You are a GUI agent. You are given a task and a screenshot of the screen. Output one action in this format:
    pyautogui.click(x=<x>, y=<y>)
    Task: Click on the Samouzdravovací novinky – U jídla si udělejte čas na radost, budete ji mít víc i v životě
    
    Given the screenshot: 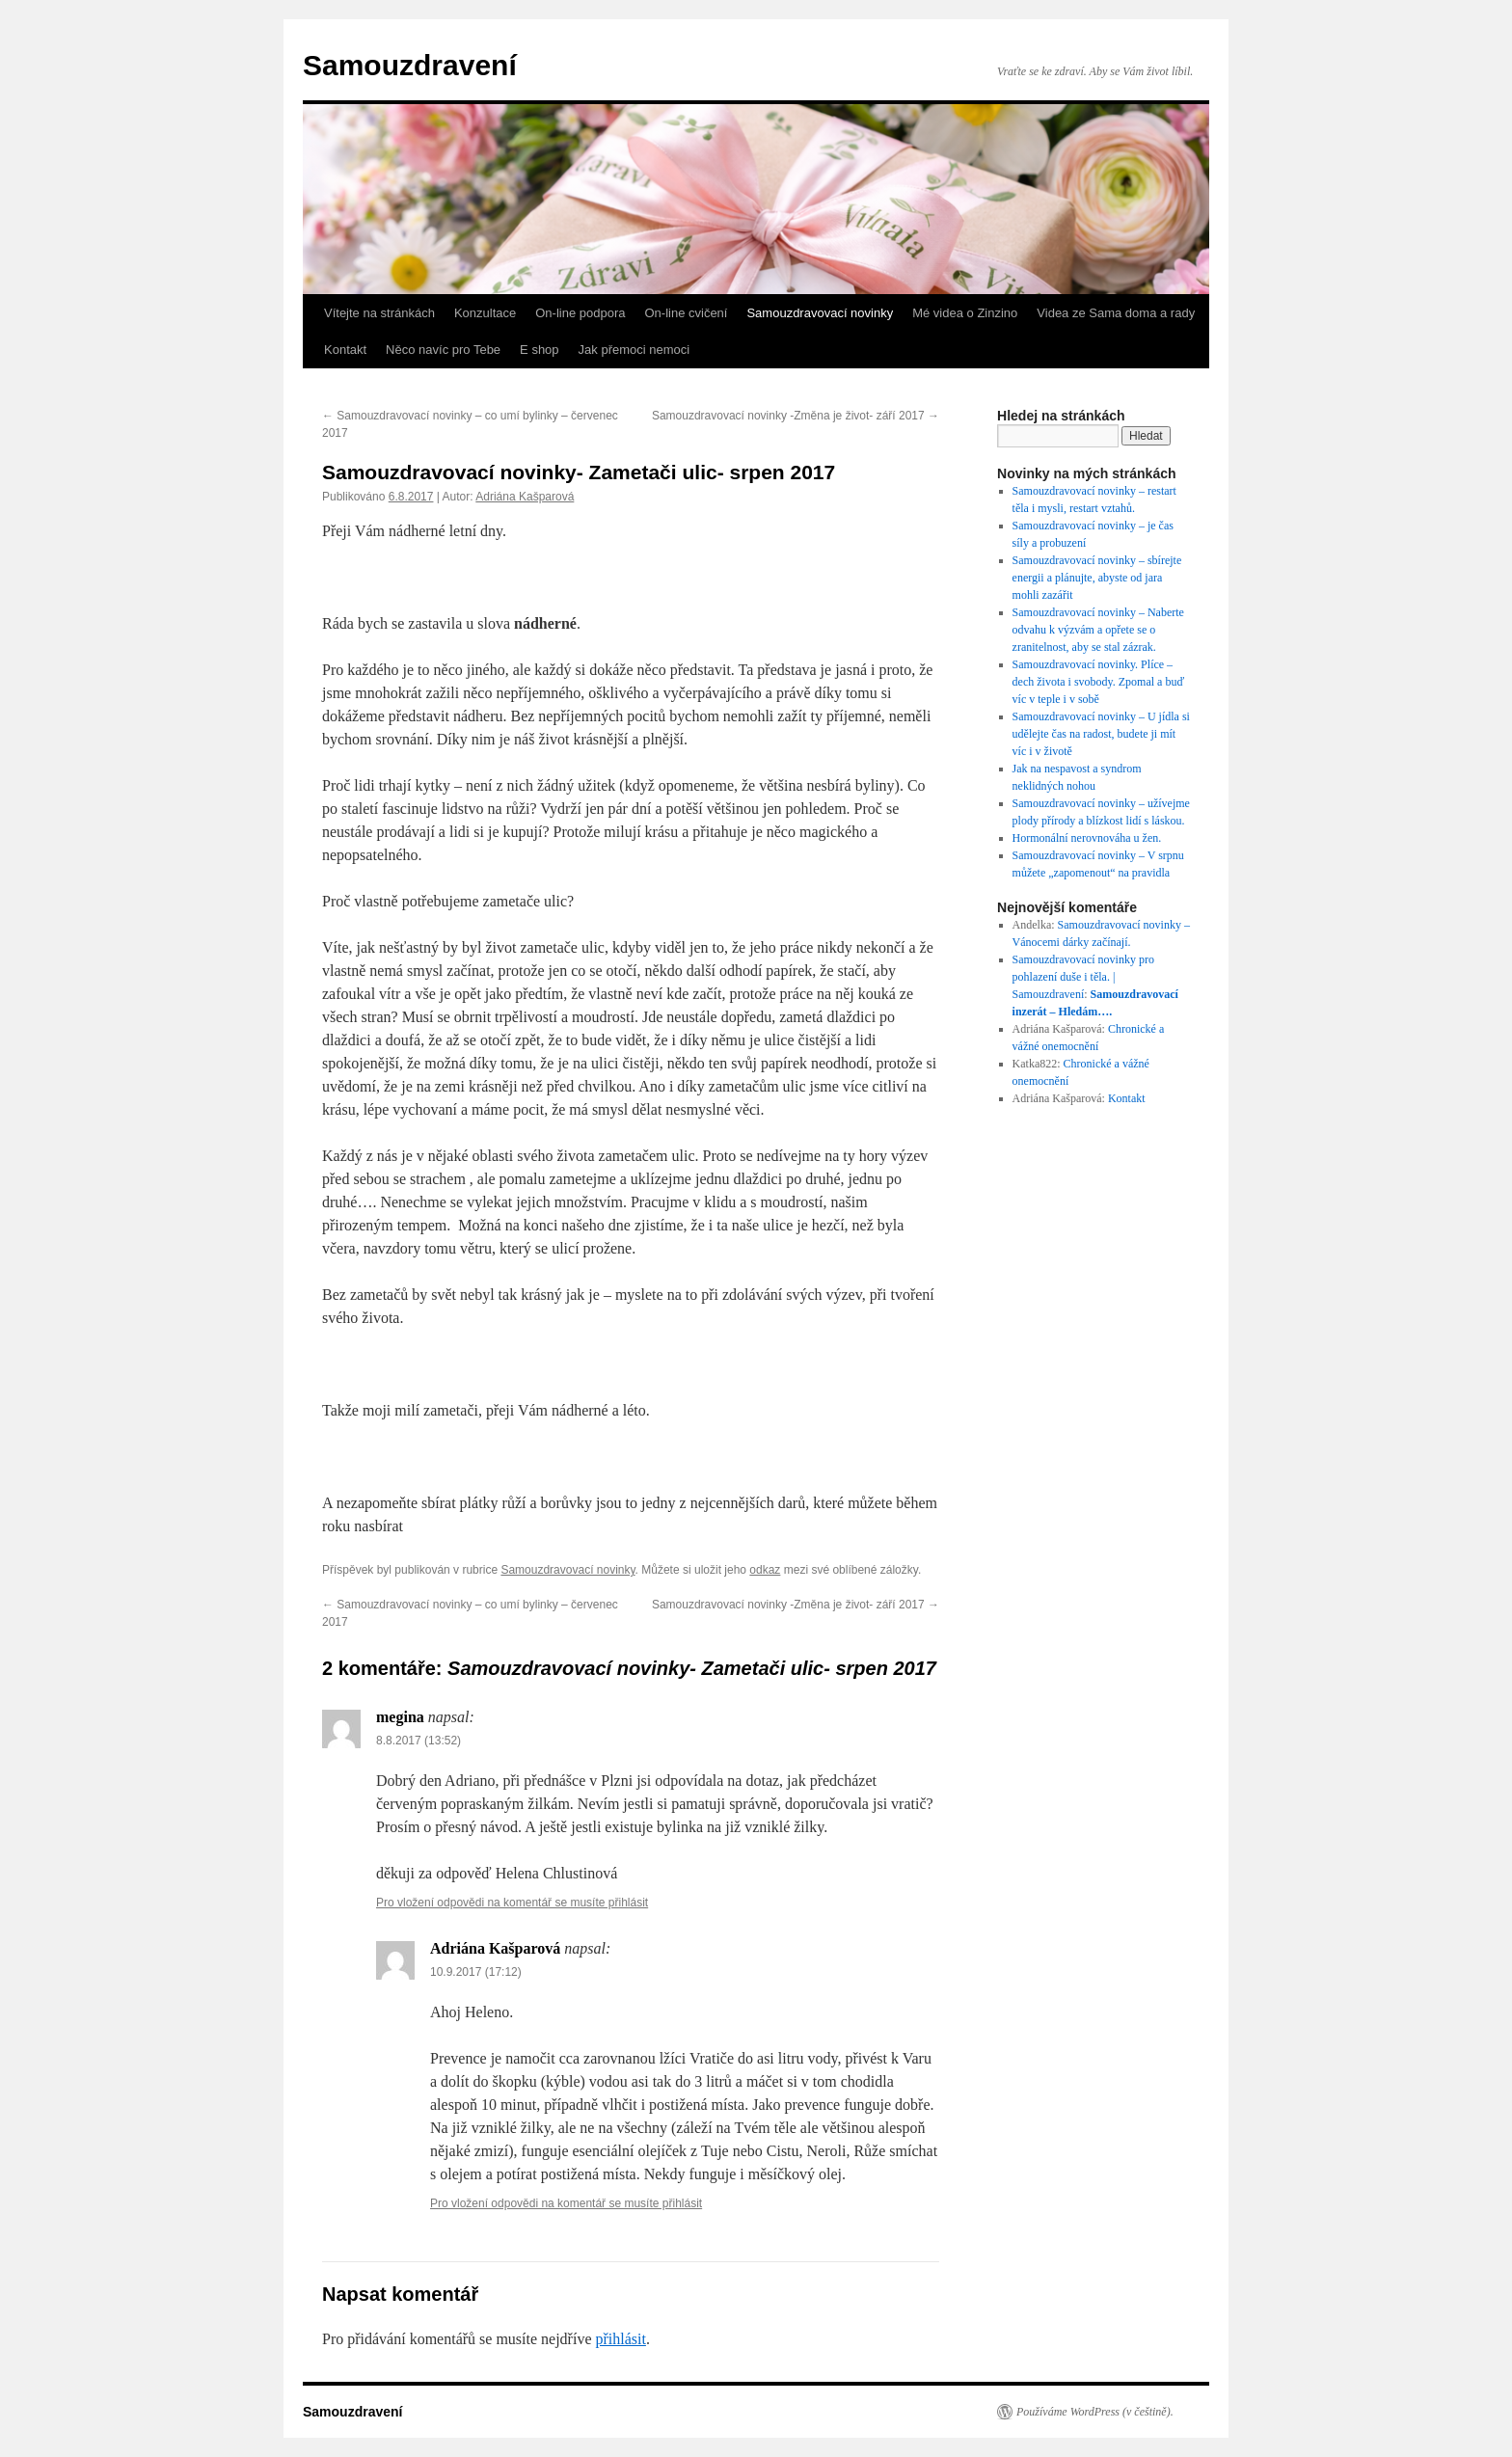 What is the action you would take?
    pyautogui.click(x=1101, y=734)
    